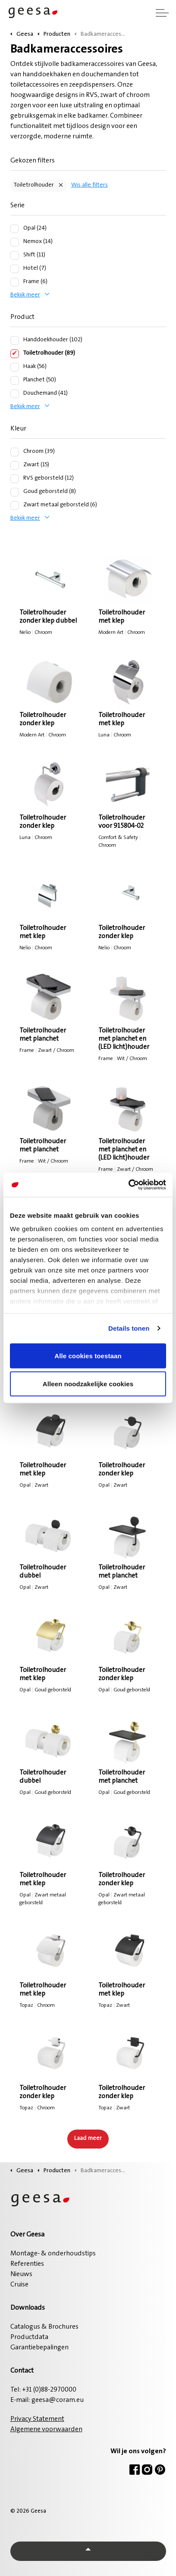 Image resolution: width=176 pixels, height=2576 pixels. Describe the element at coordinates (89, 185) in the screenshot. I see `Wis alle filters` at that location.